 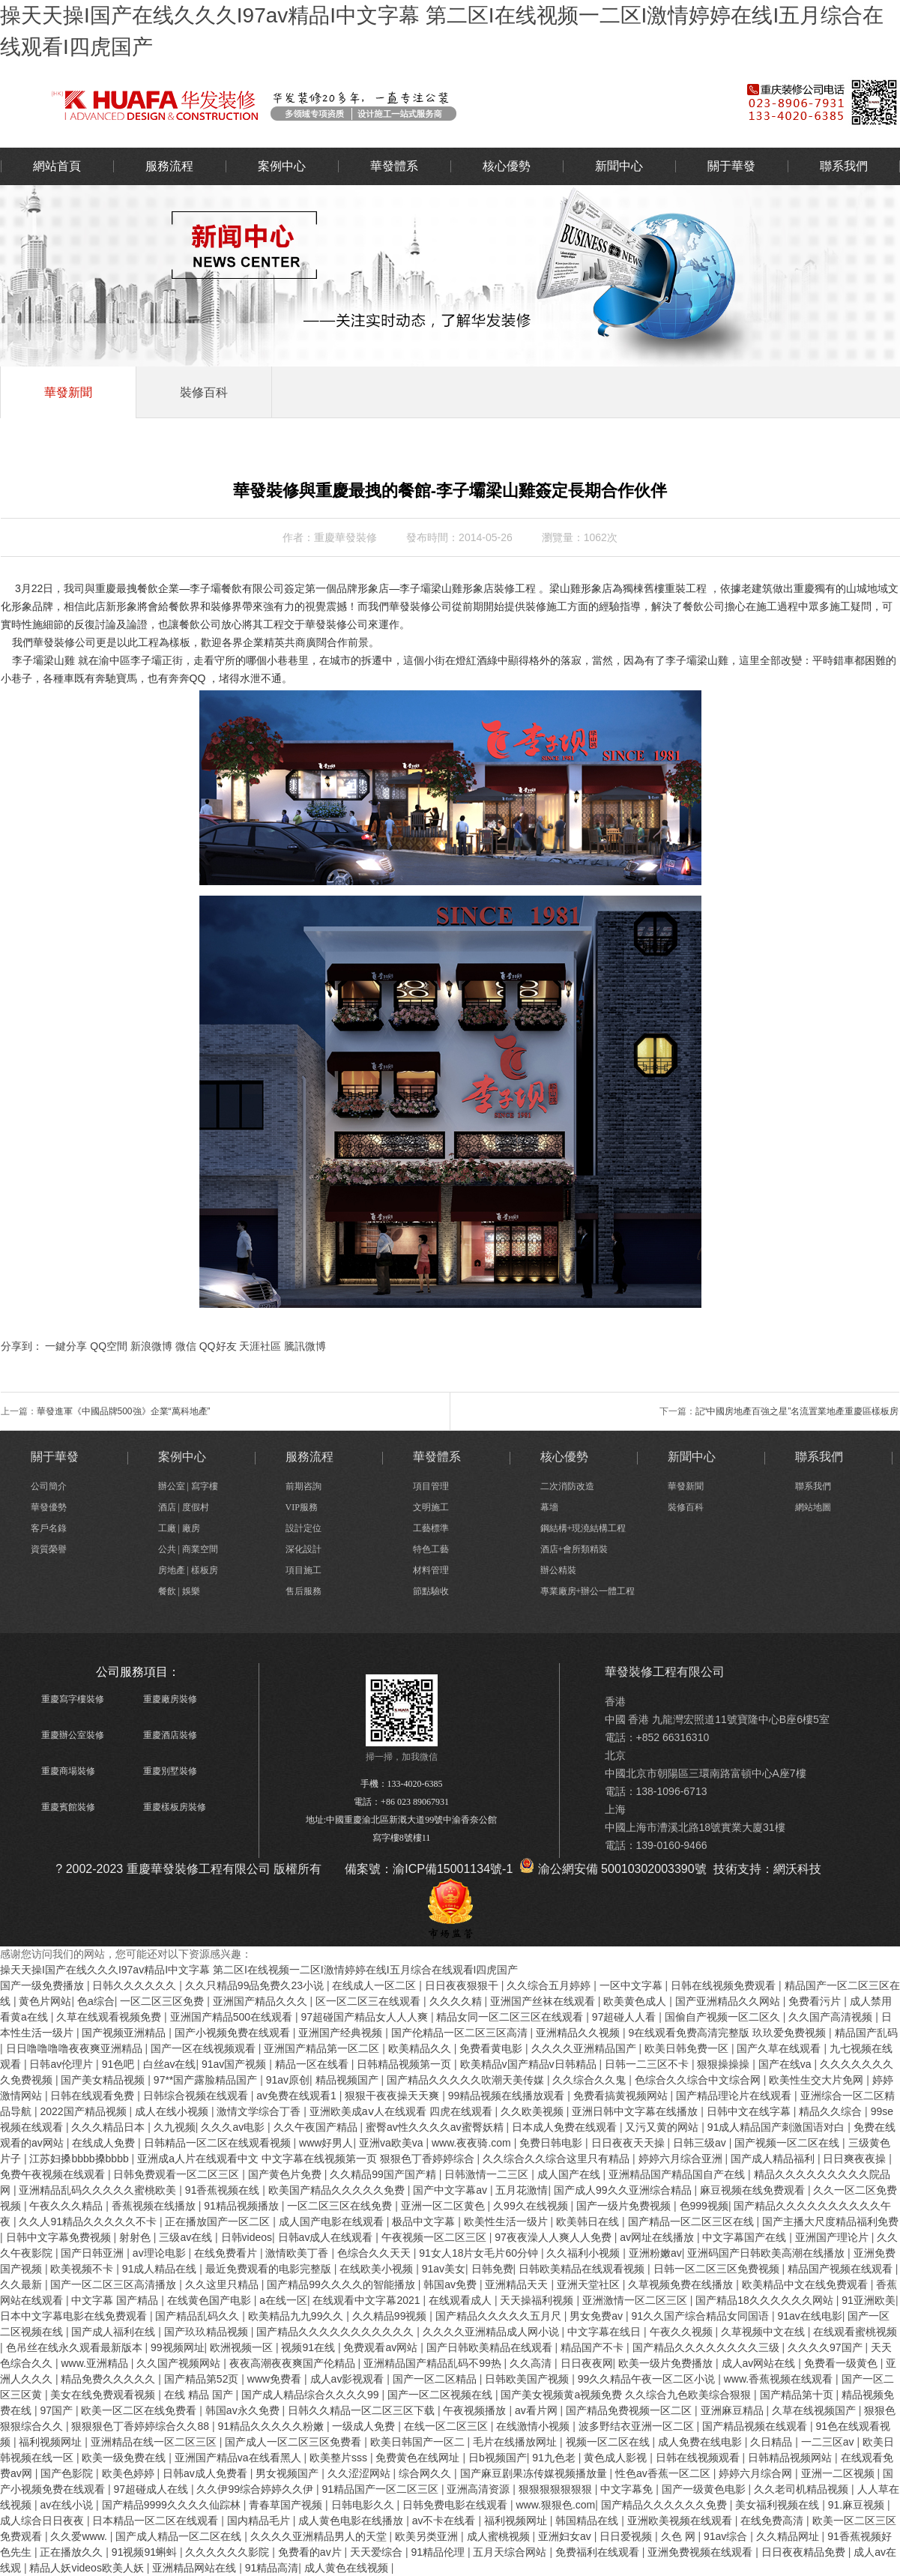 What do you see at coordinates (534, 2111) in the screenshot?
I see `久久欧美视频` at bounding box center [534, 2111].